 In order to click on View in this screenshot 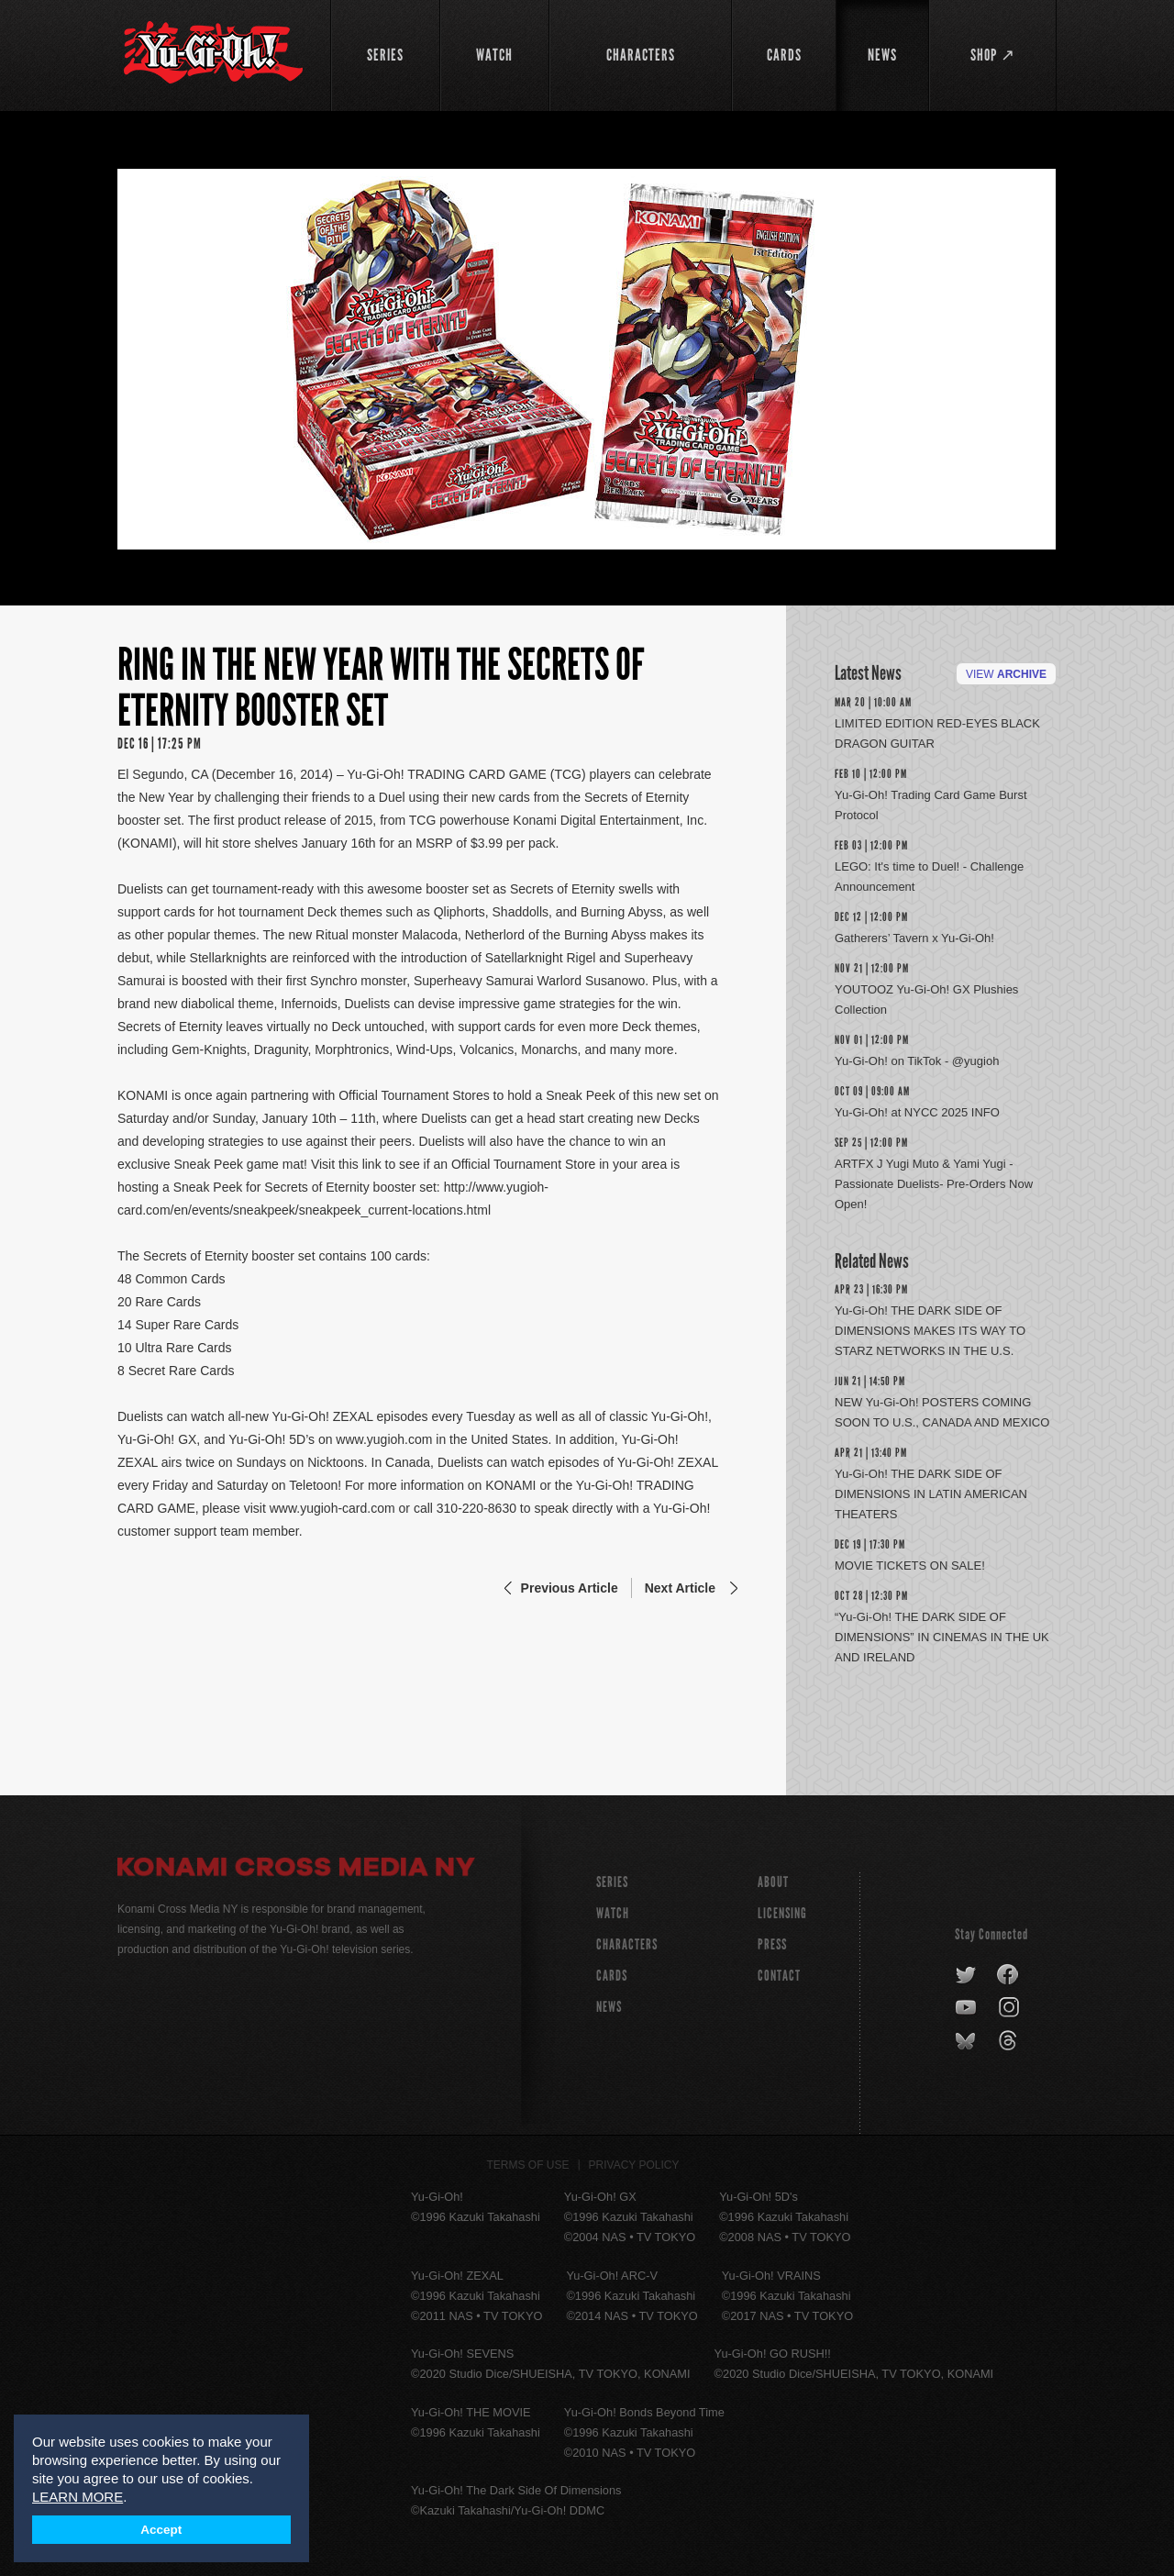, I will do `click(1006, 674)`.